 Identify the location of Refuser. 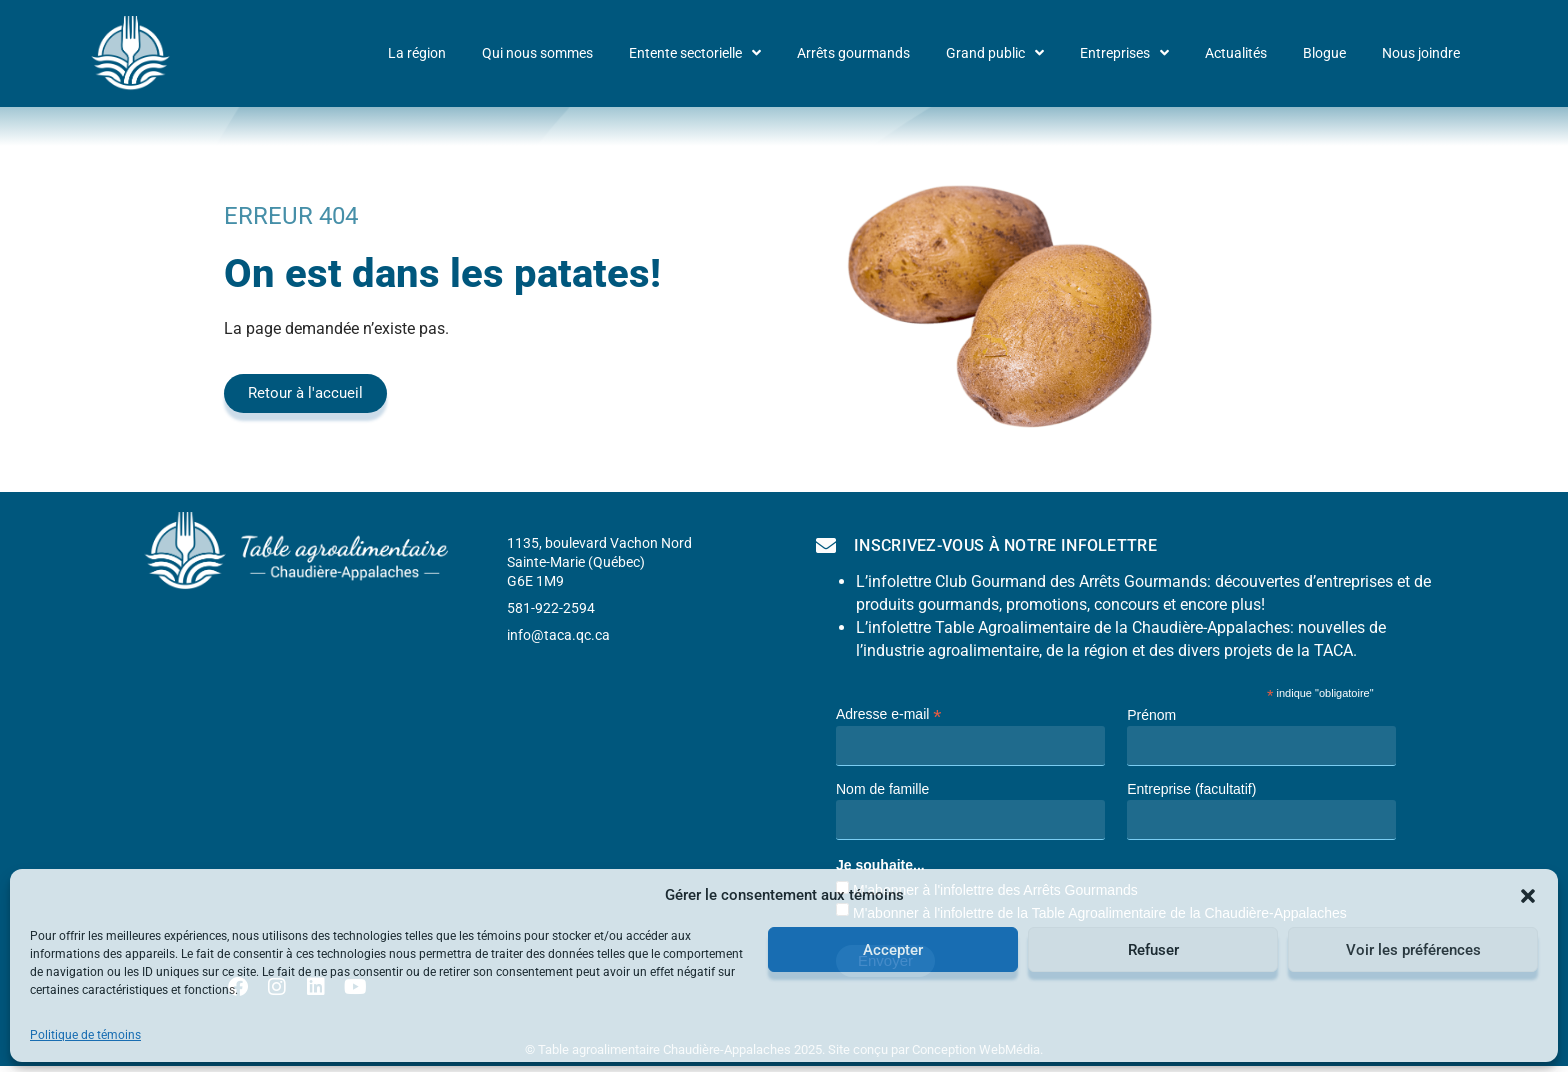
(1153, 950).